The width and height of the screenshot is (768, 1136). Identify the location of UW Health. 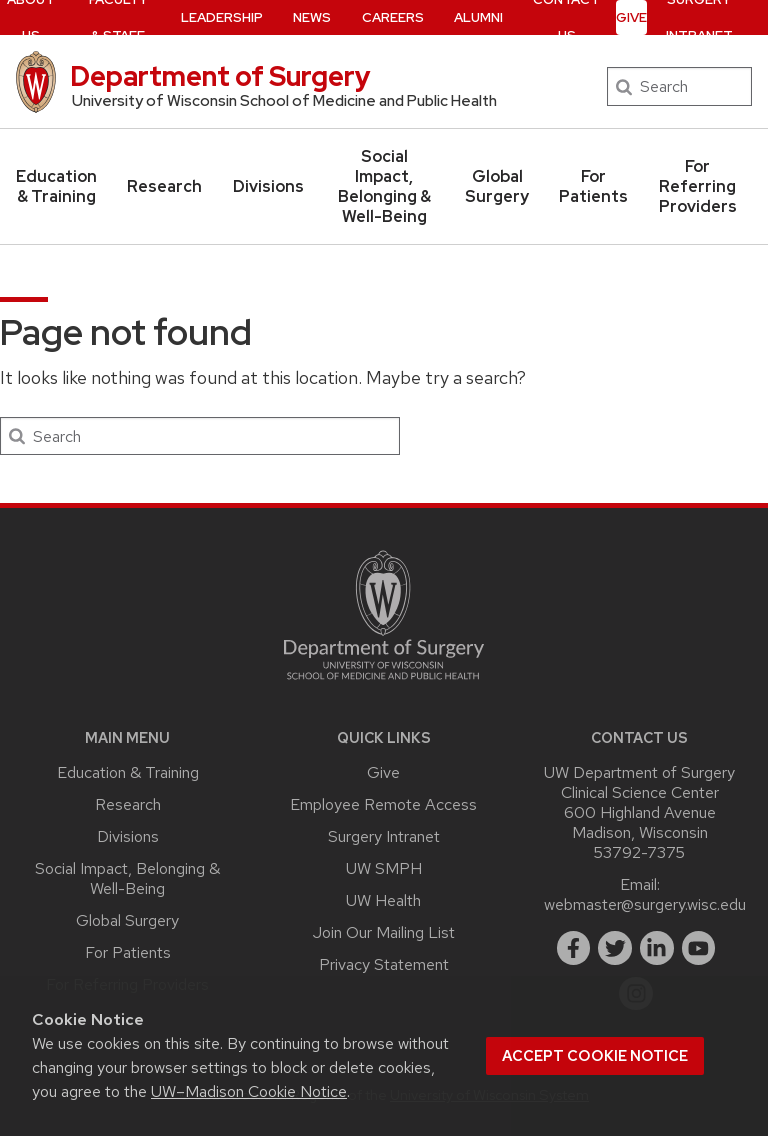
(383, 900).